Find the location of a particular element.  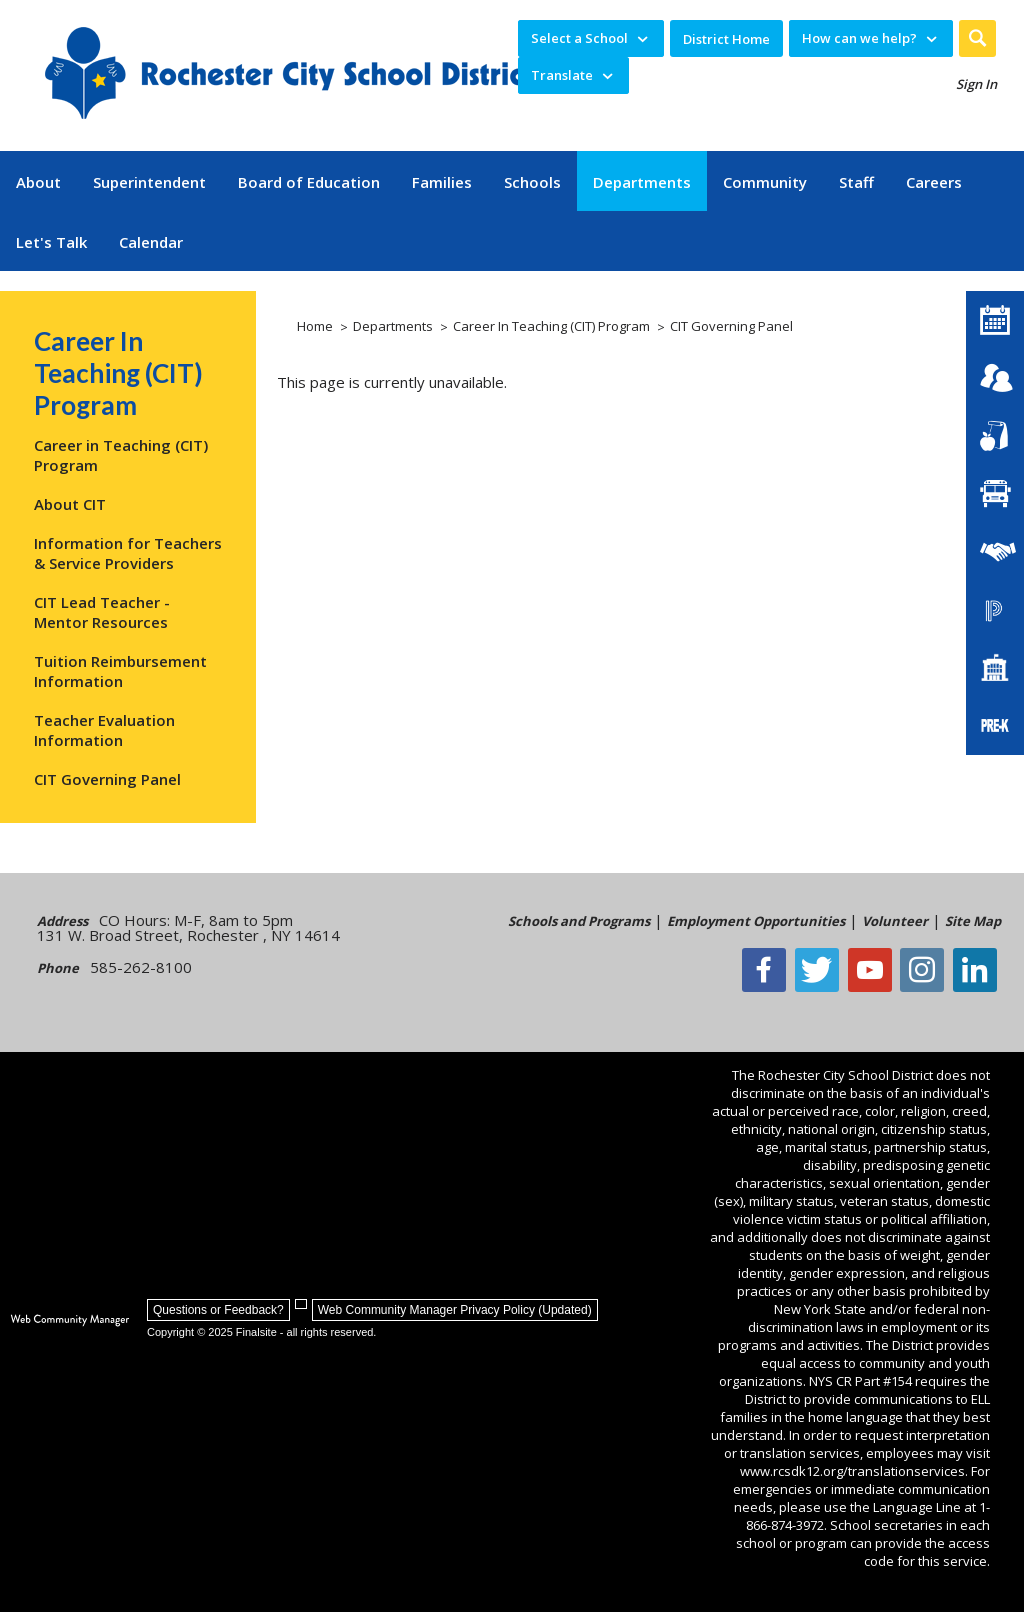

[School Directory] is located at coordinates (995, 668).